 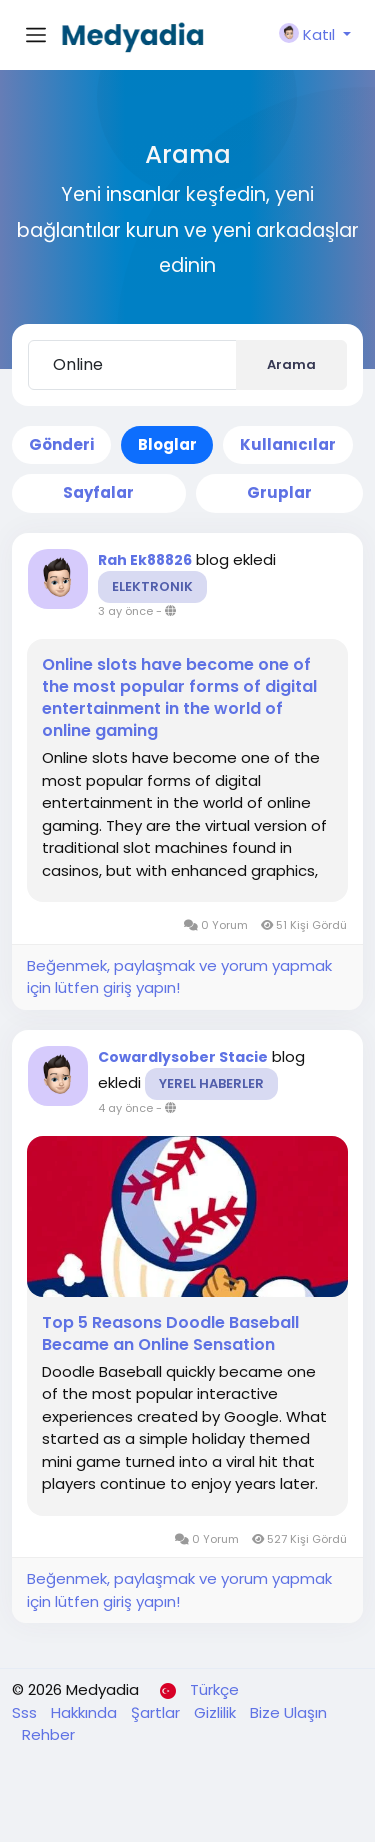 What do you see at coordinates (26, 1712) in the screenshot?
I see `Sss` at bounding box center [26, 1712].